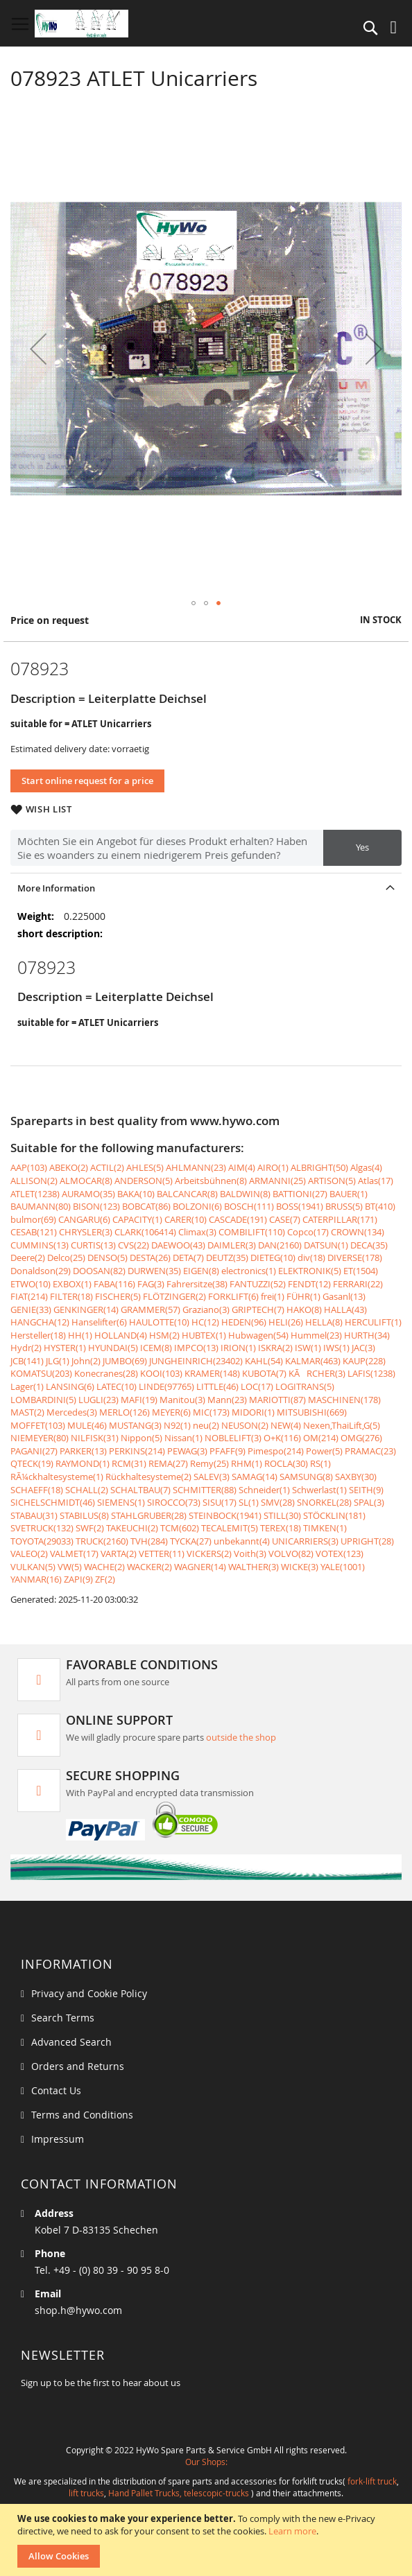 This screenshot has height=2576, width=412. I want to click on Nexen,ThaiLift,G(5), so click(341, 1425).